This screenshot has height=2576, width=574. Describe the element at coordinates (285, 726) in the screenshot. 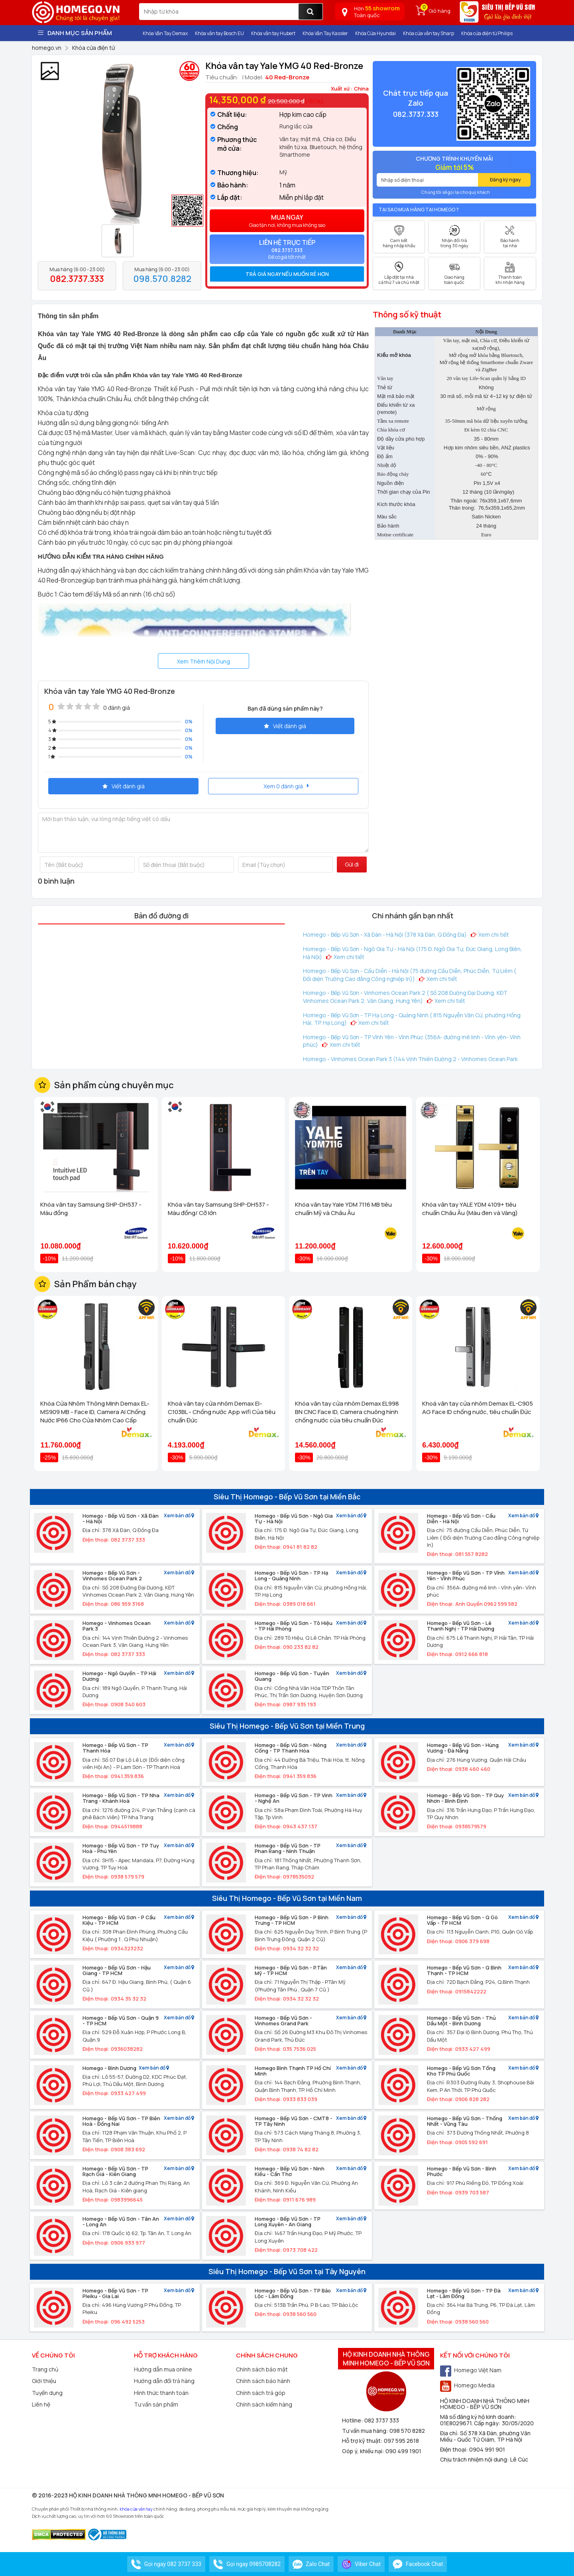

I see `Viết đánh giá` at that location.